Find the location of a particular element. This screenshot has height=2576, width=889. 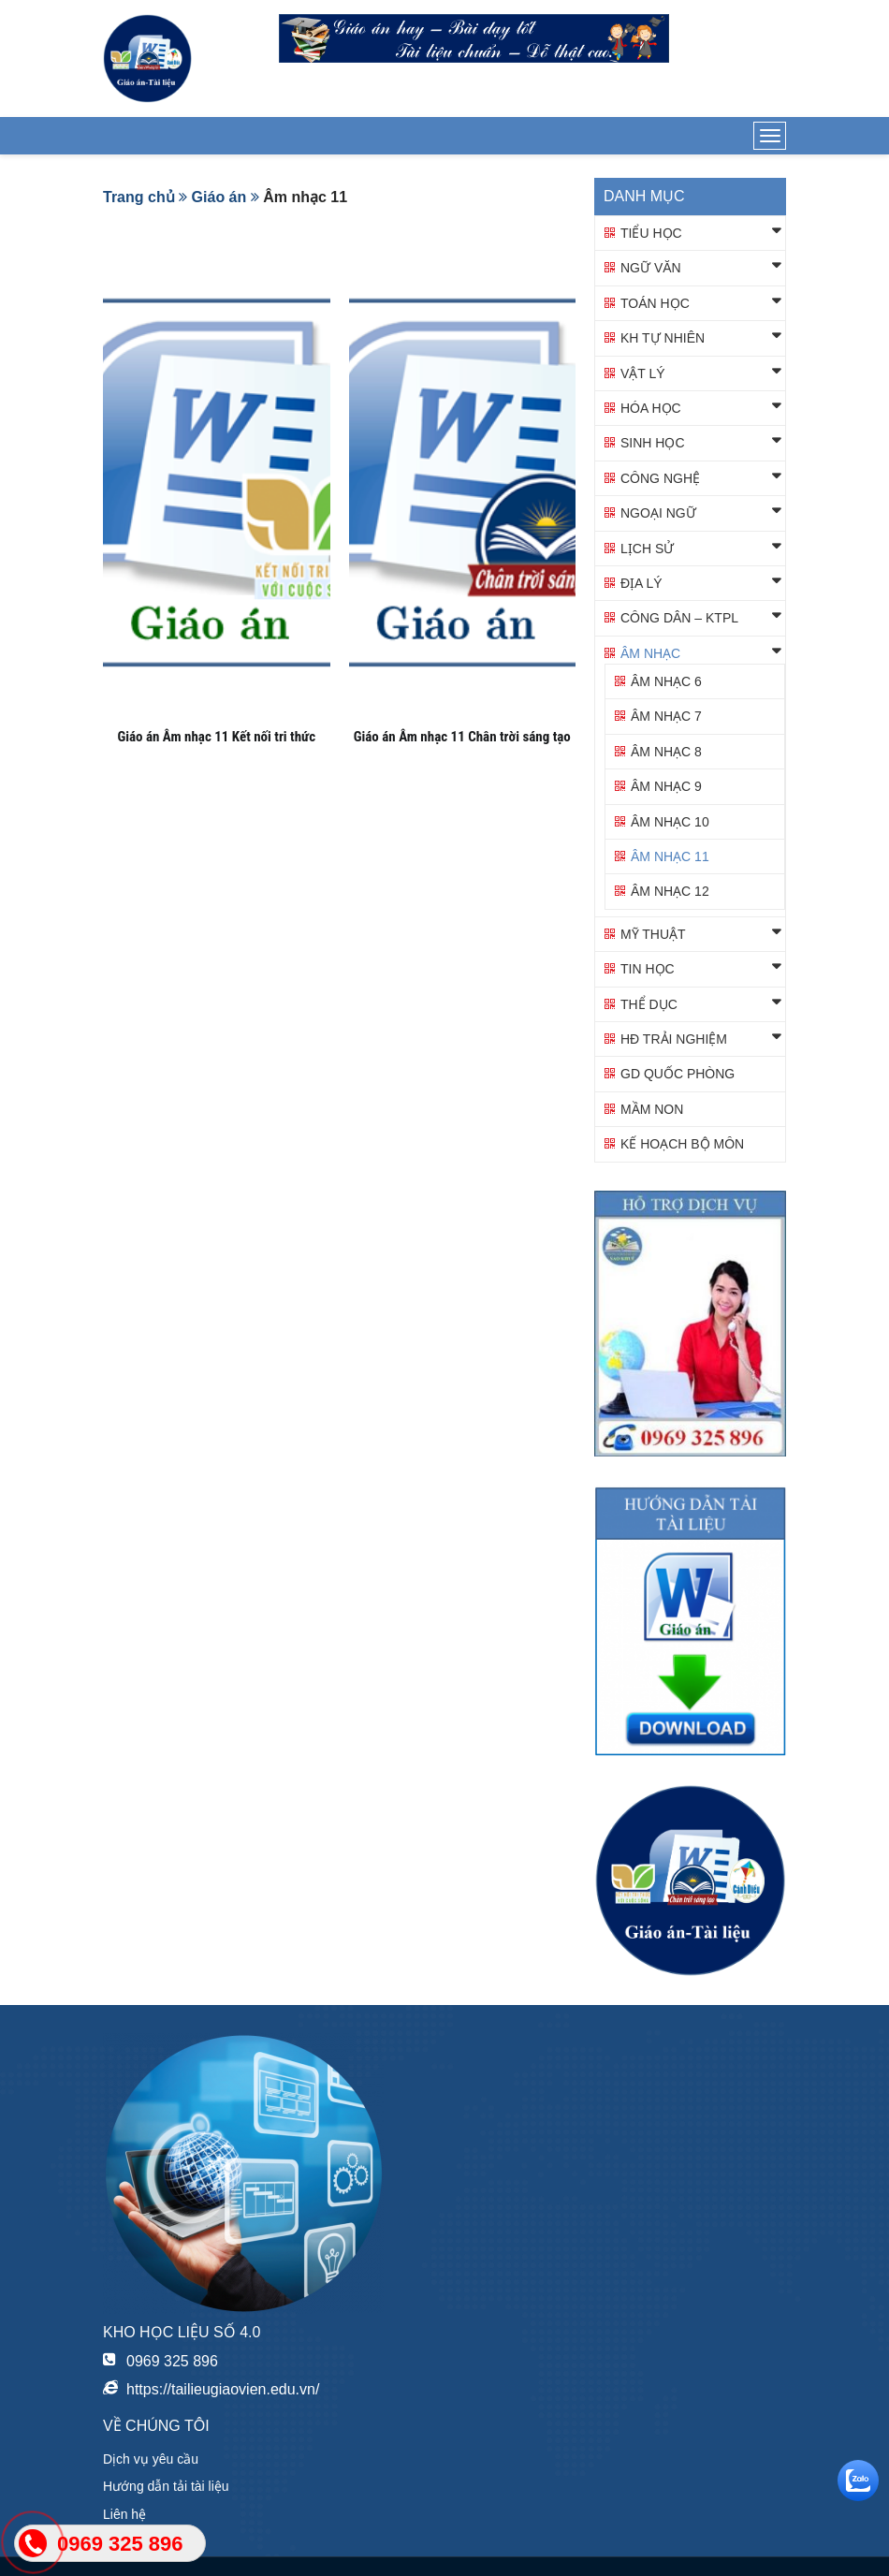

GD QUỐC PHÒNG is located at coordinates (677, 1073).